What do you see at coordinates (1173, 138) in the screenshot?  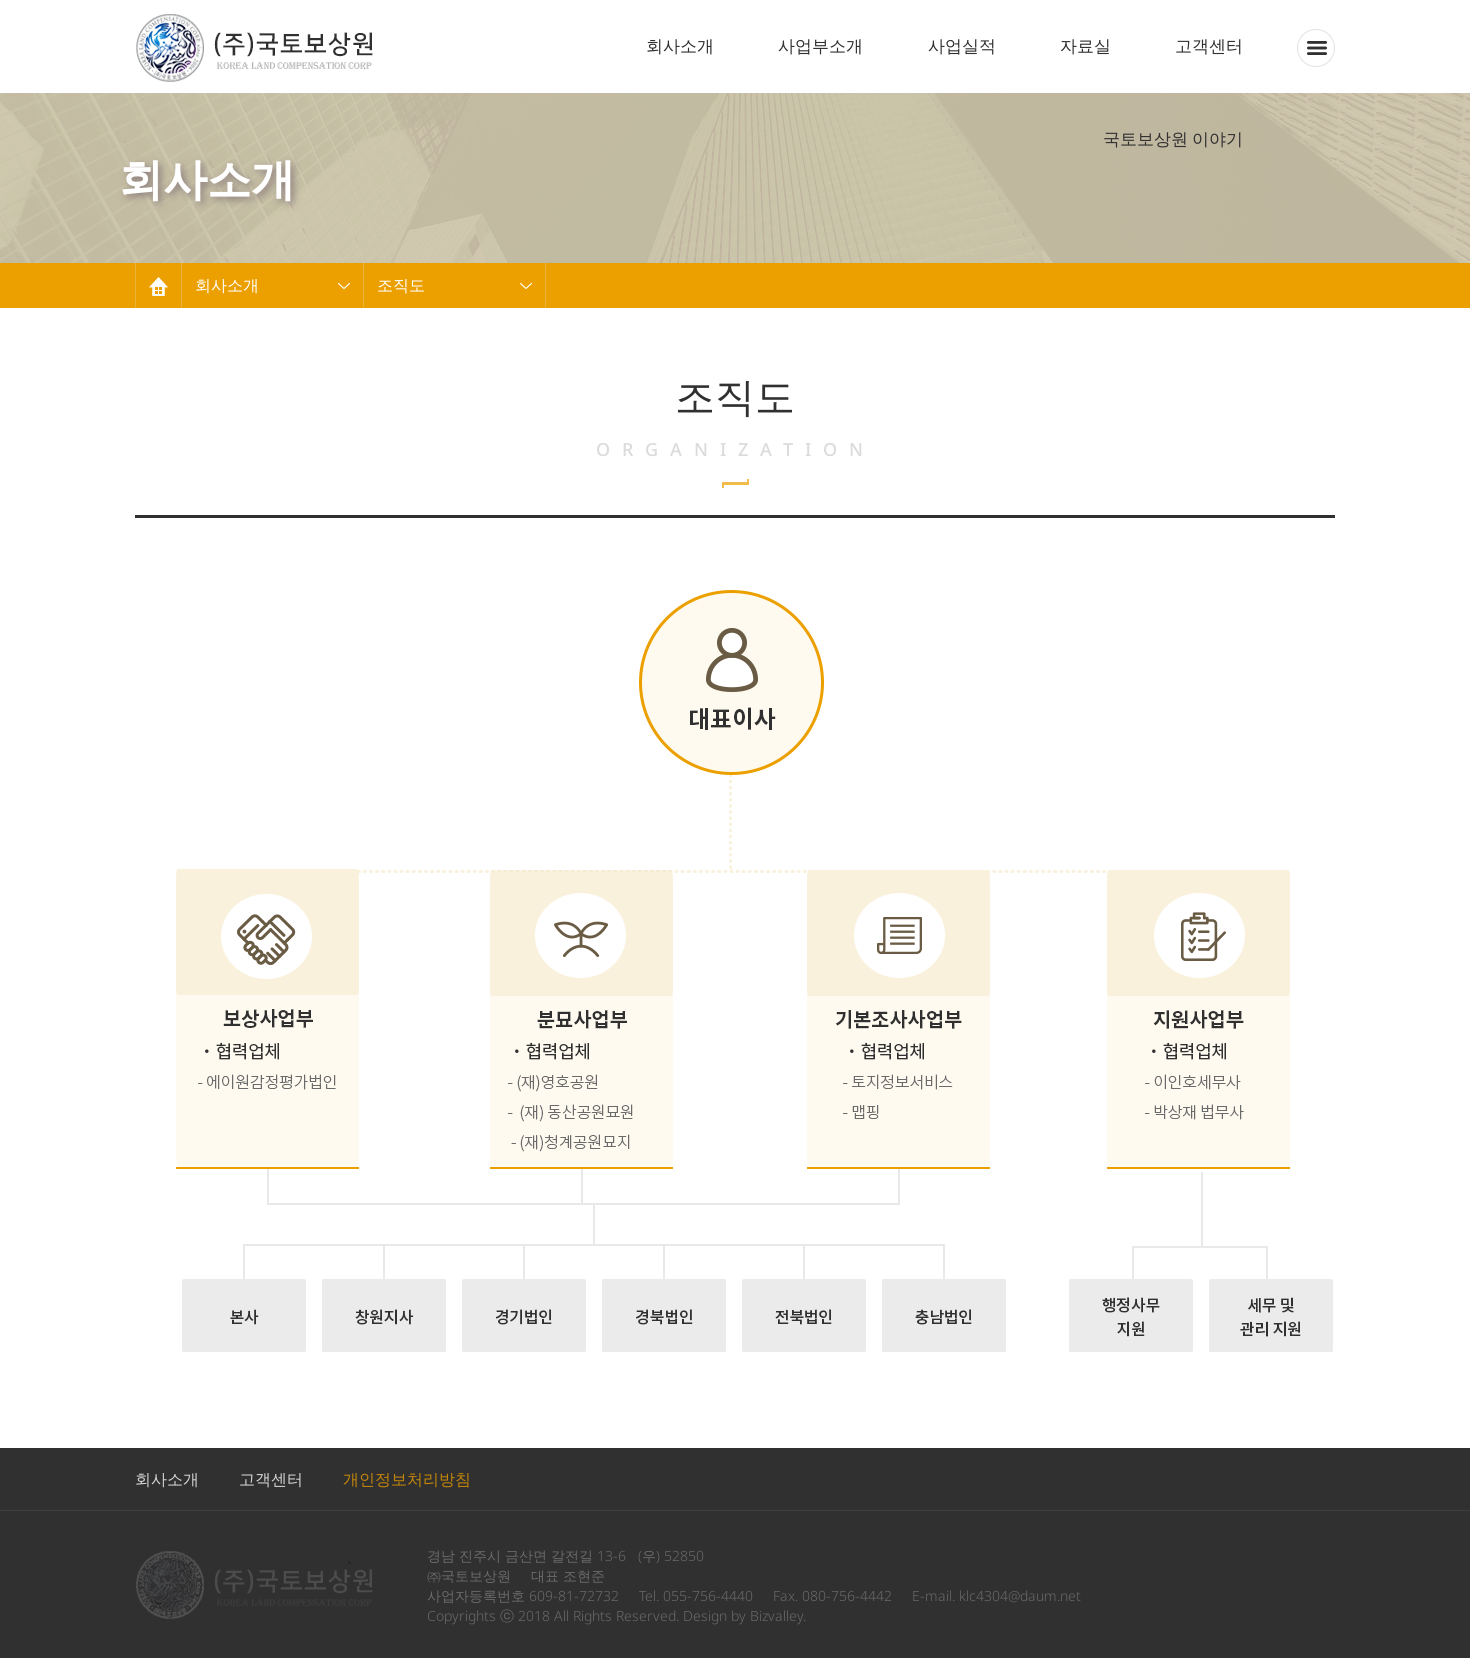 I see `국토보상원 이야기` at bounding box center [1173, 138].